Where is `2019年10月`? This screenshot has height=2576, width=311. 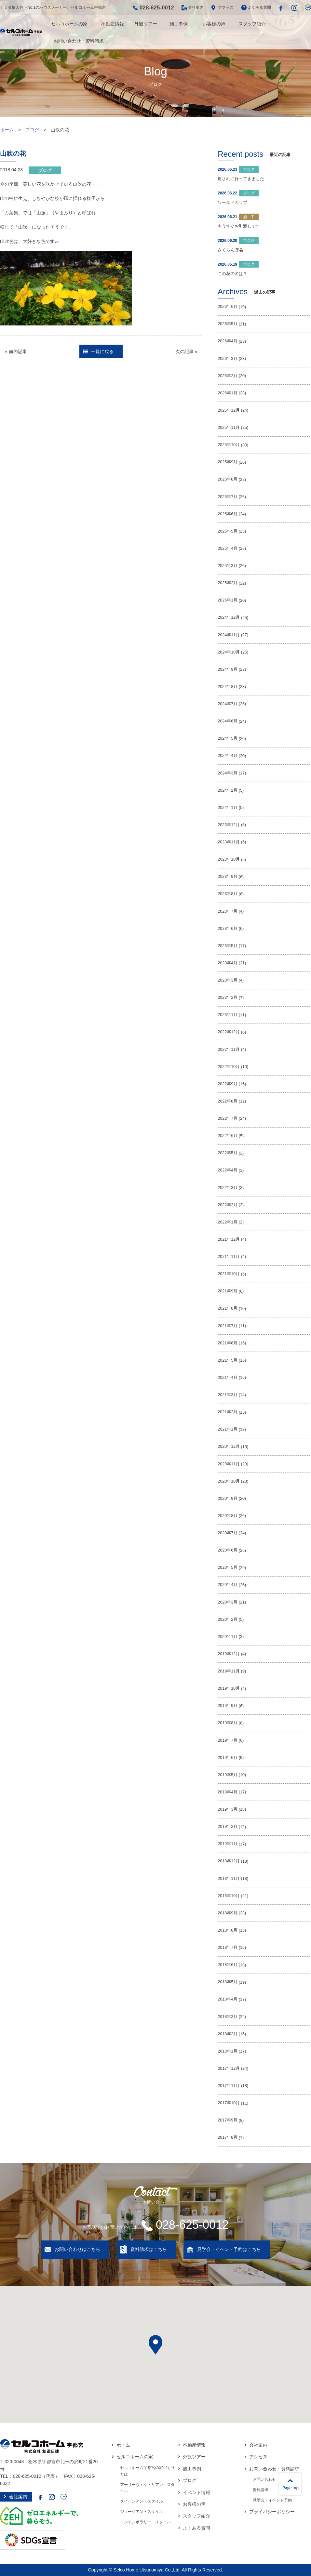
2019年10月 is located at coordinates (229, 1688).